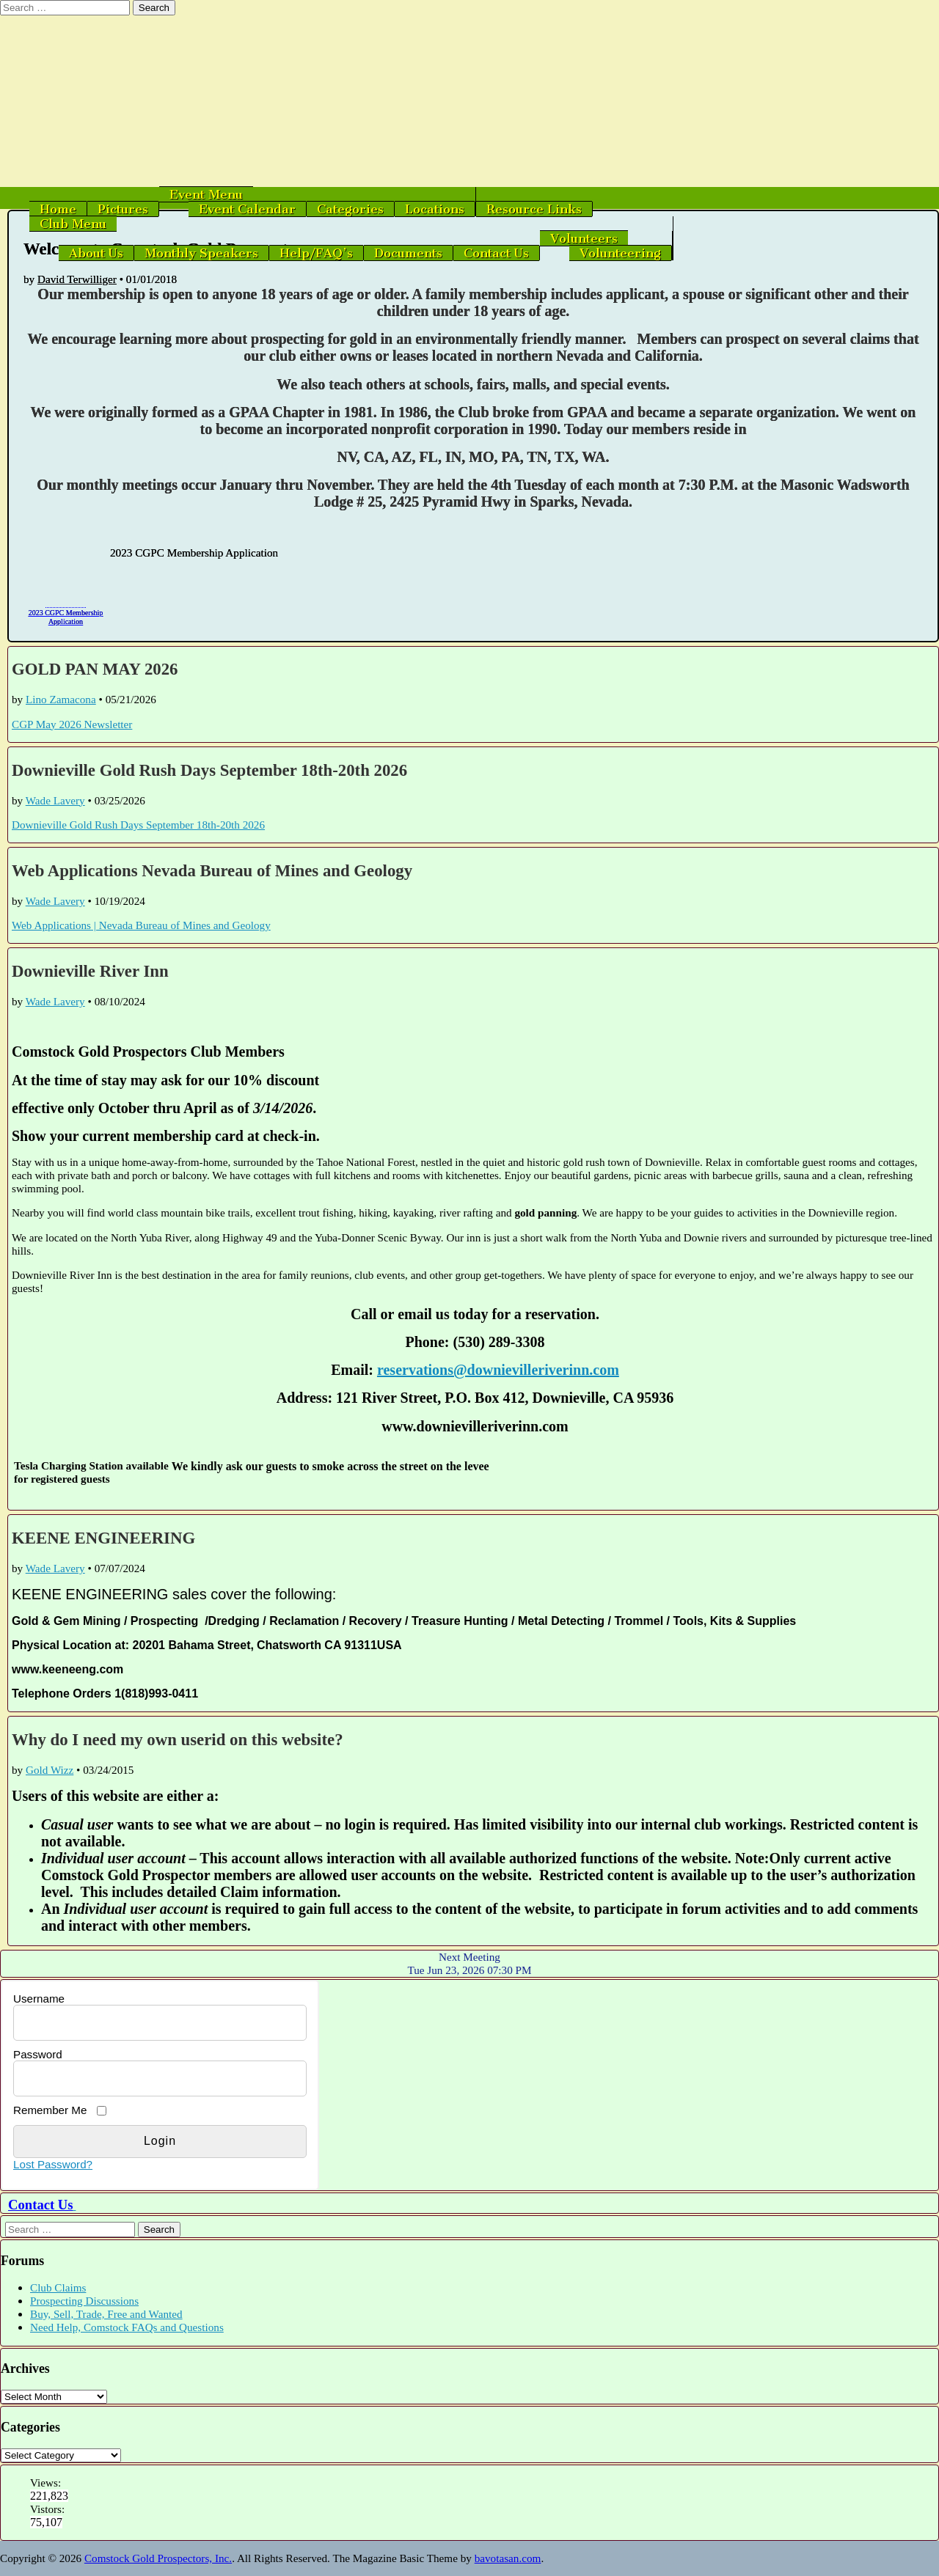 Image resolution: width=939 pixels, height=2576 pixels. I want to click on Categories, so click(350, 209).